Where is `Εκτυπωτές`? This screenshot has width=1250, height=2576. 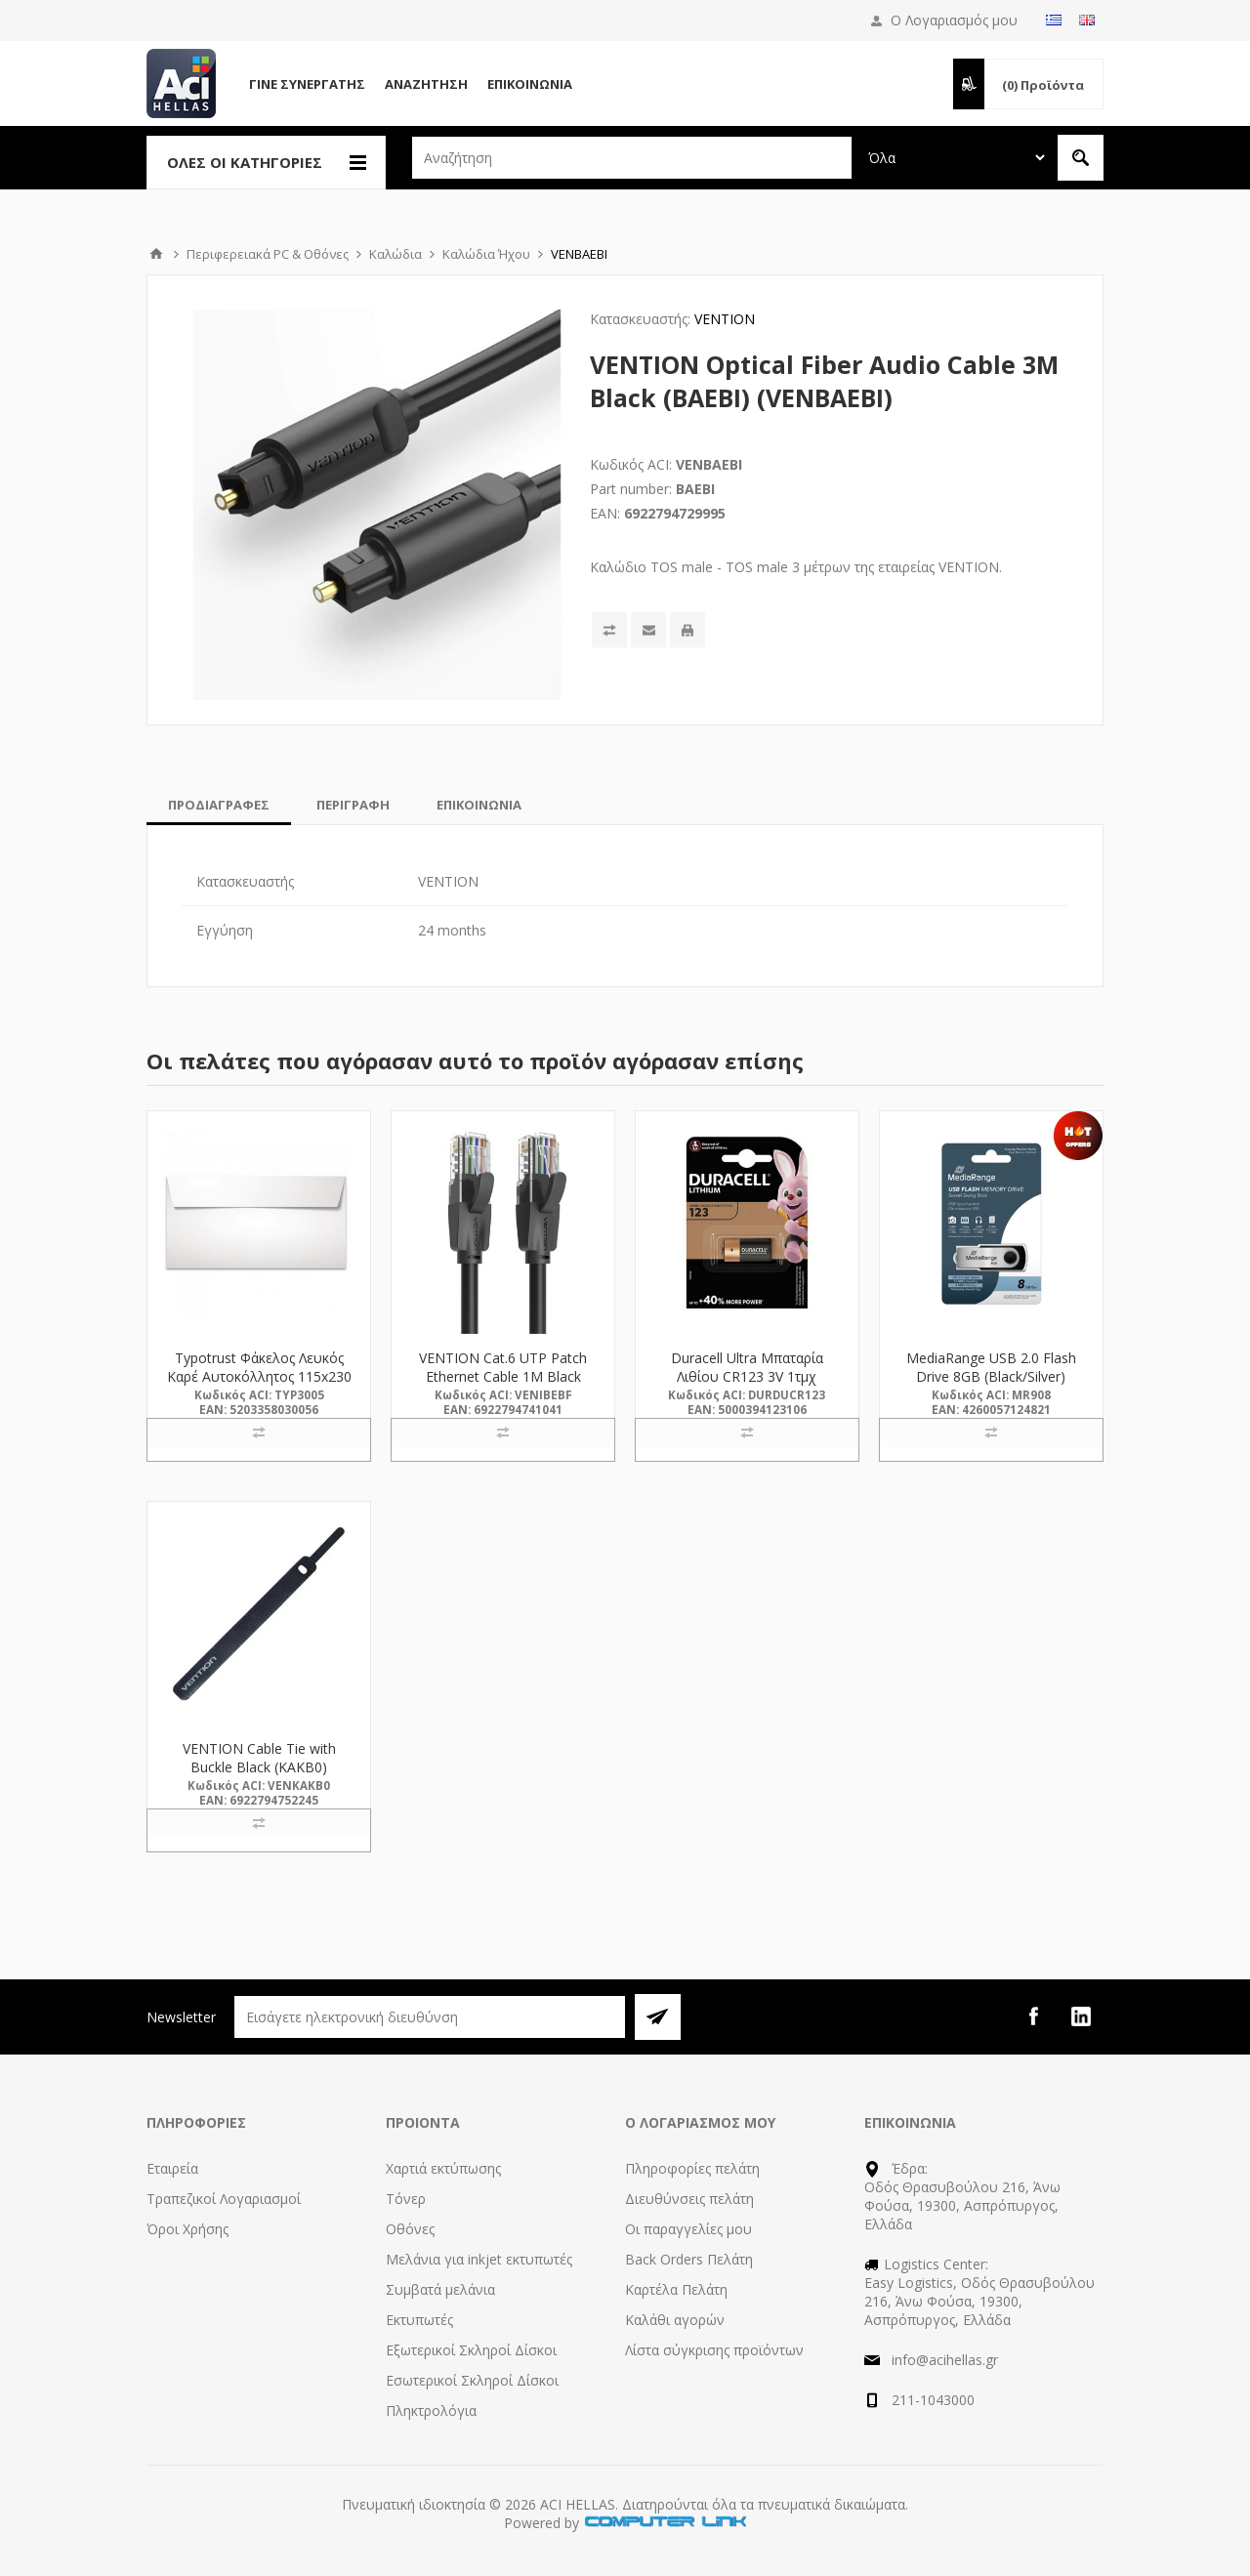
Εκτυπωτές is located at coordinates (419, 2319).